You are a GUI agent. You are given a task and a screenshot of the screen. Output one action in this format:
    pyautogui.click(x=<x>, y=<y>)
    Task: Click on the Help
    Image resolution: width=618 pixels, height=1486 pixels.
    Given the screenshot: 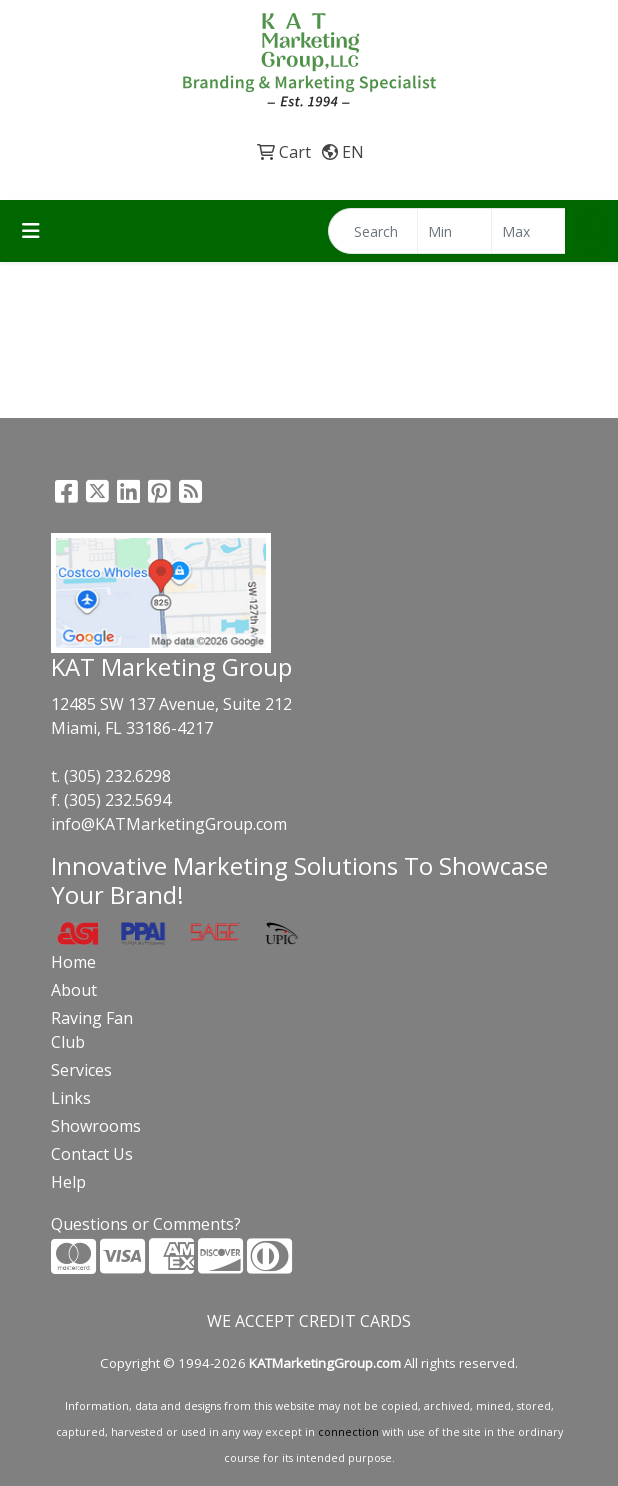 What is the action you would take?
    pyautogui.click(x=68, y=1182)
    